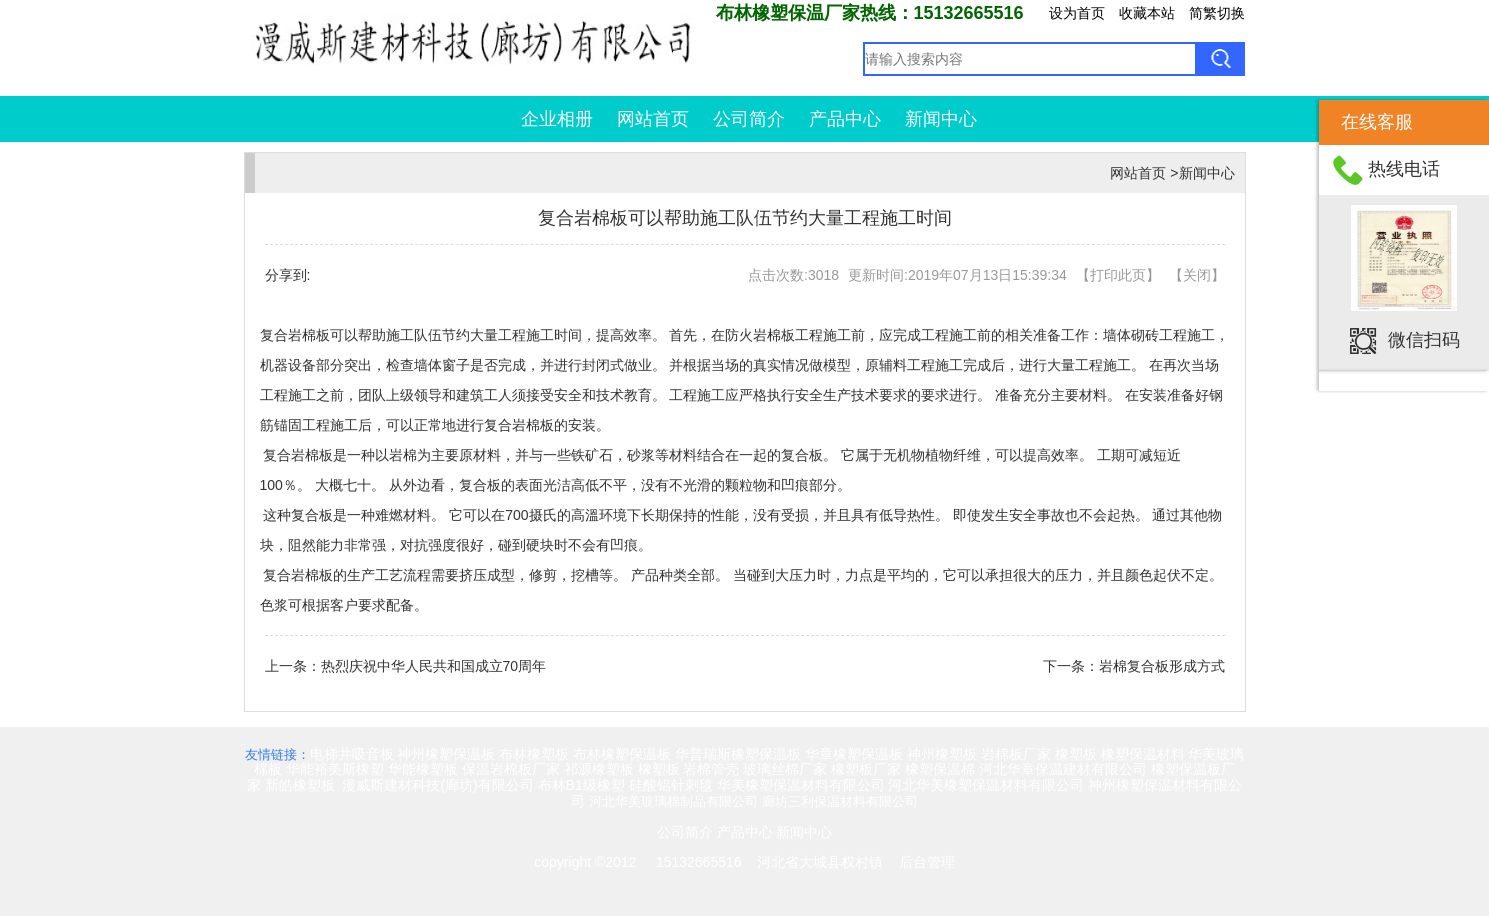 The width and height of the screenshot is (1489, 916). Describe the element at coordinates (673, 801) in the screenshot. I see `河北华美玻璃棉制品有限公司` at that location.